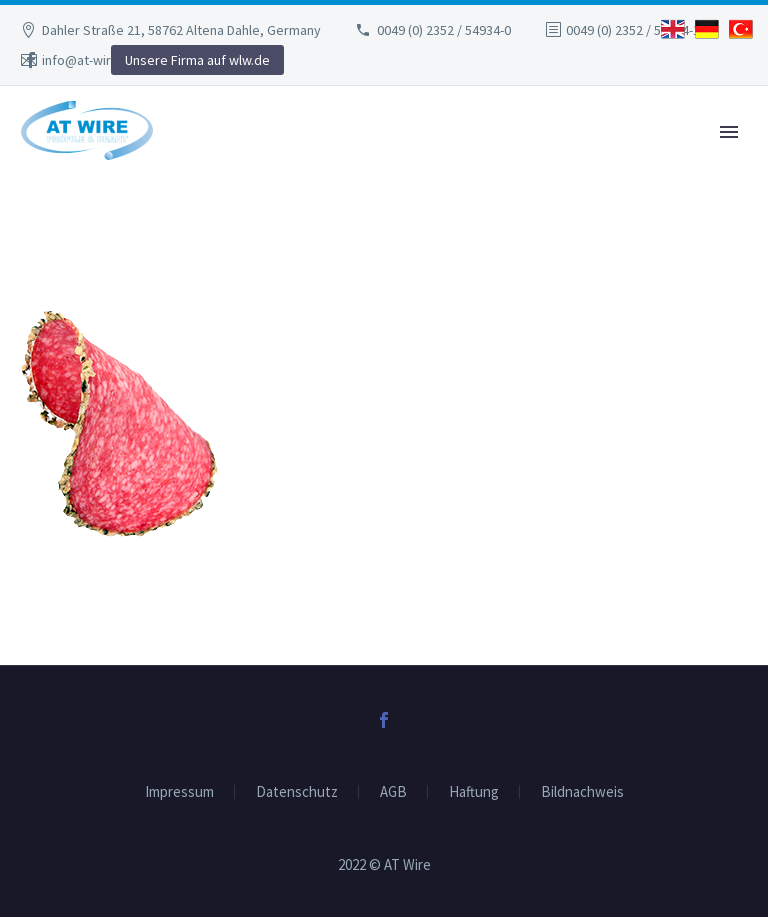 The width and height of the screenshot is (768, 917). What do you see at coordinates (393, 792) in the screenshot?
I see `AGB` at bounding box center [393, 792].